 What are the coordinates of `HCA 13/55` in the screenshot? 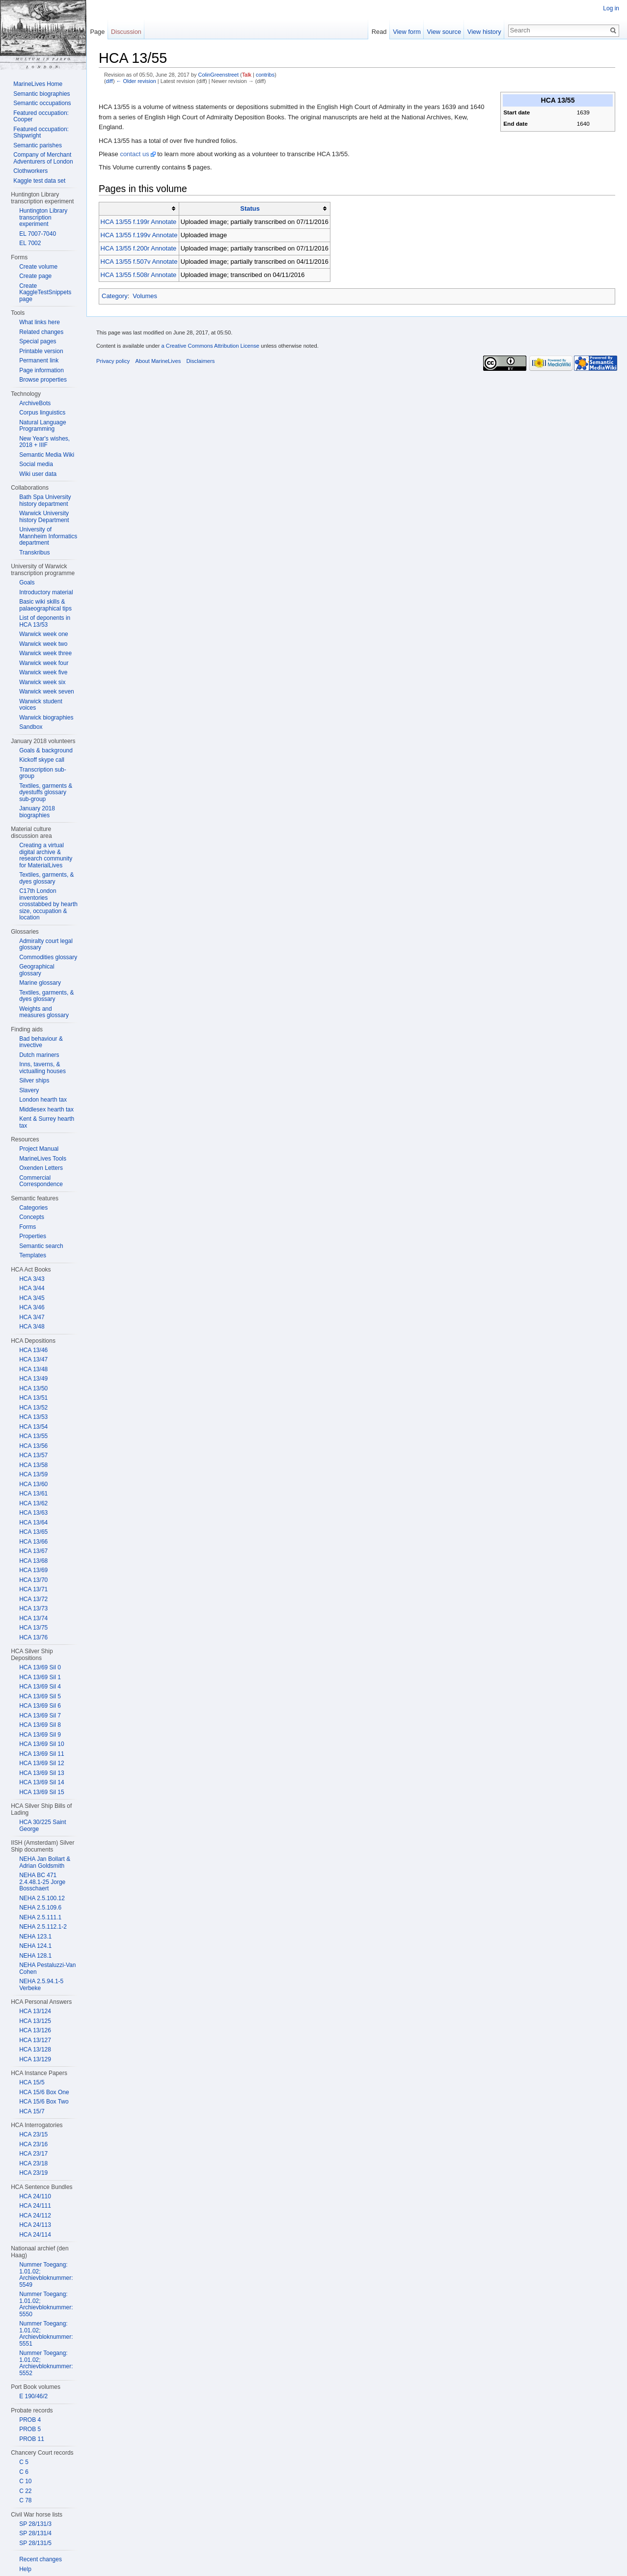 It's located at (33, 1436).